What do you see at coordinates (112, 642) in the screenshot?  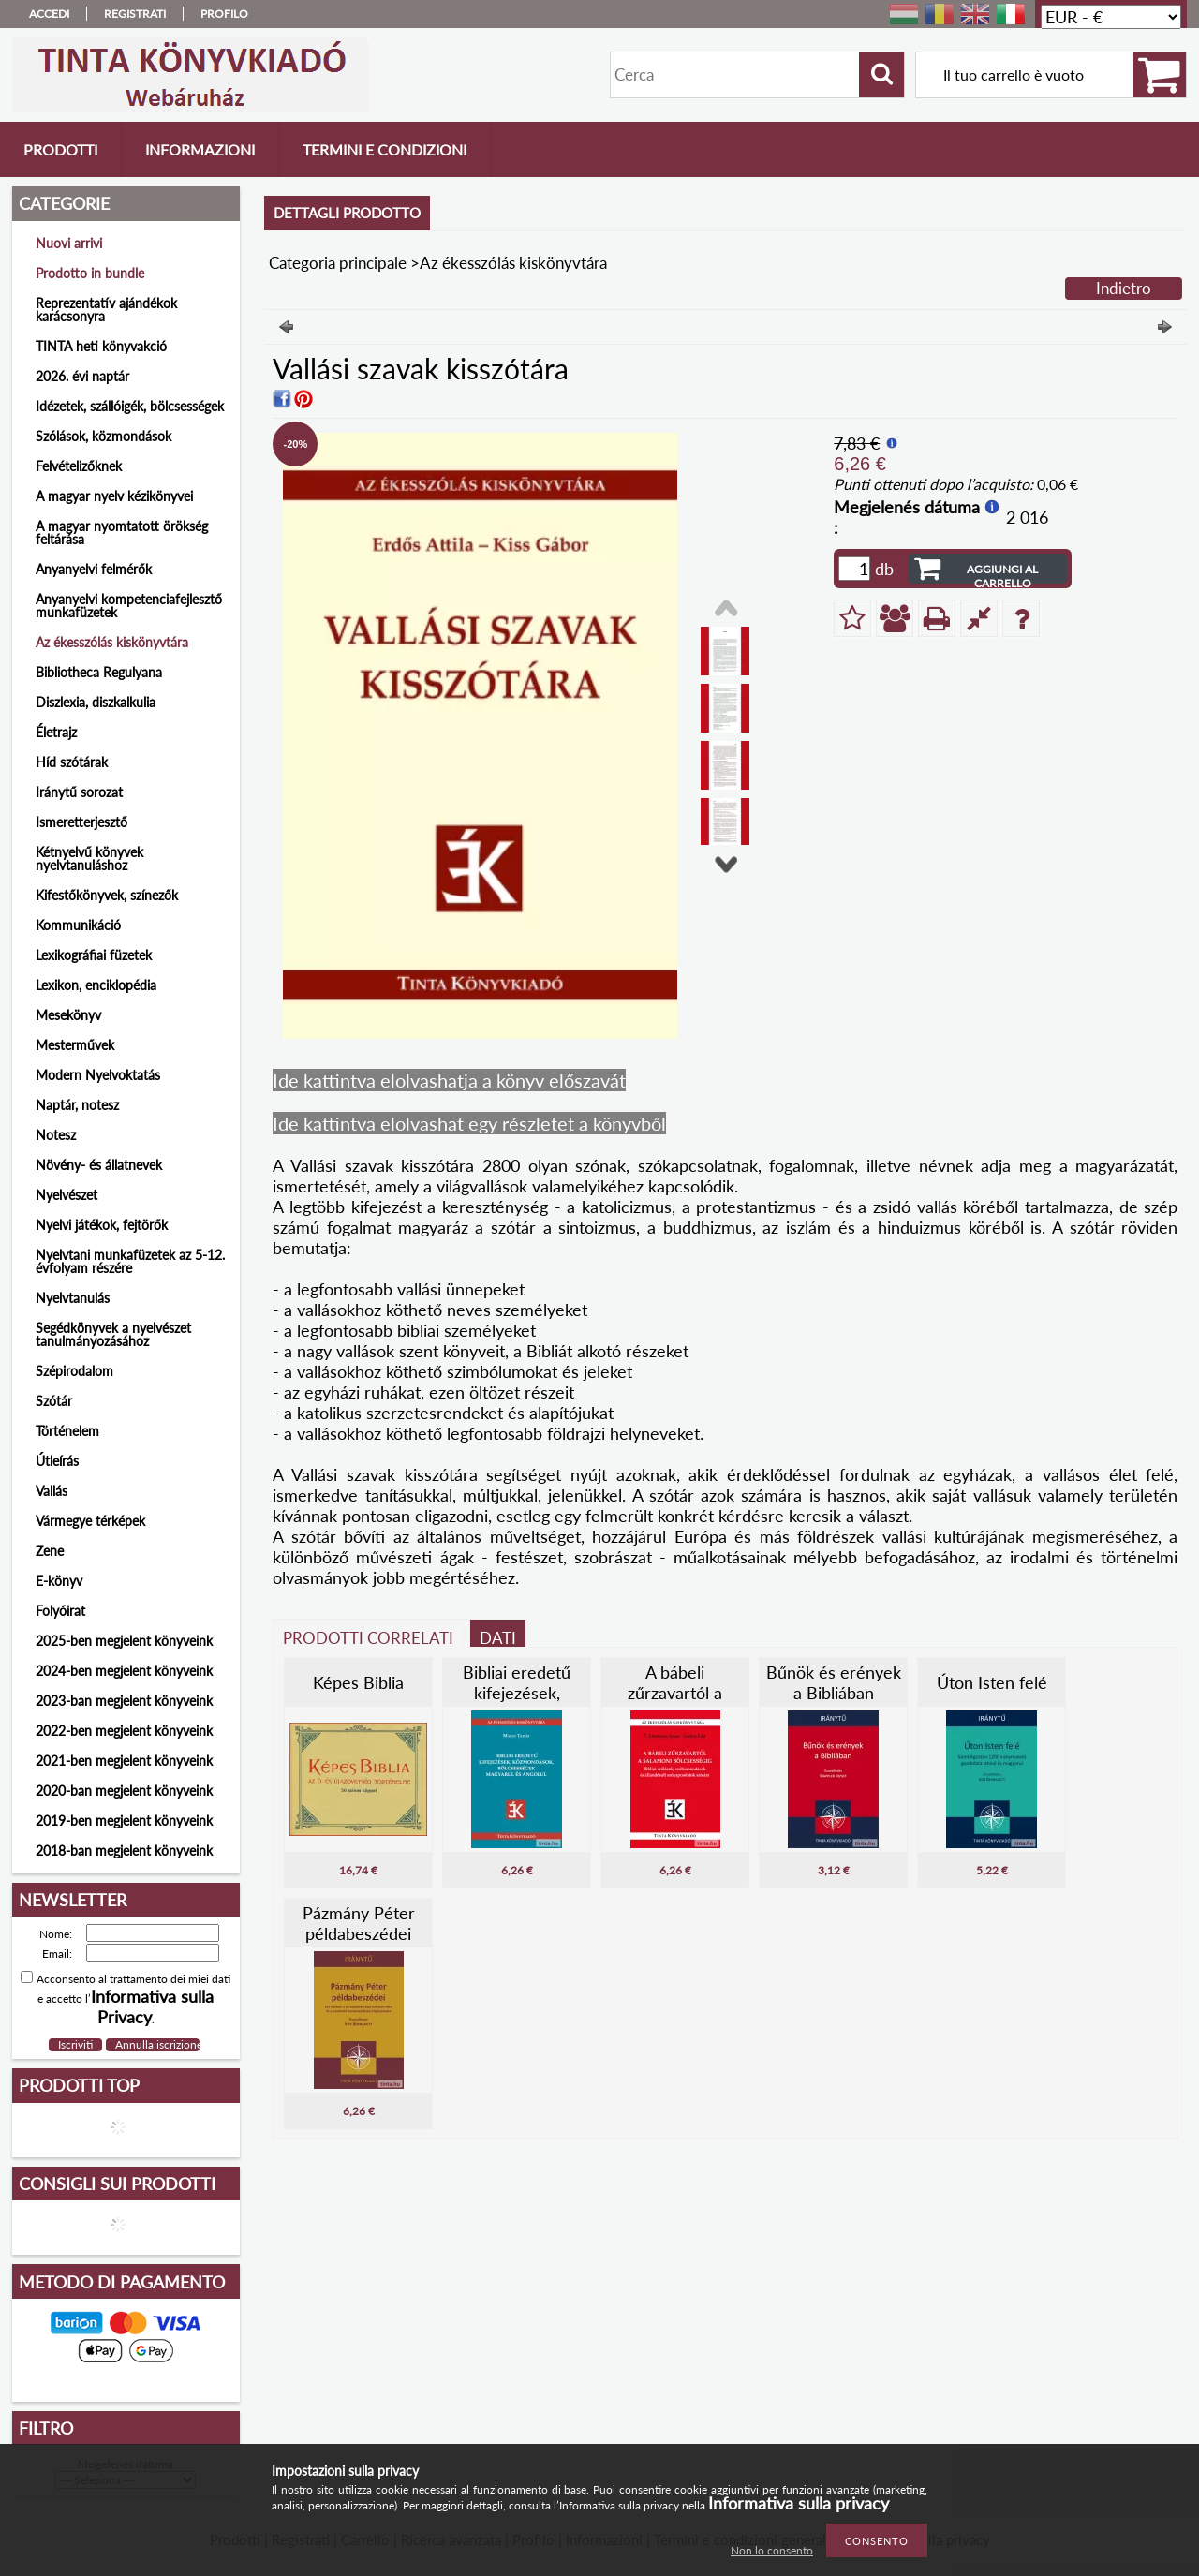 I see `Az ékesszólás kiskönyvtára` at bounding box center [112, 642].